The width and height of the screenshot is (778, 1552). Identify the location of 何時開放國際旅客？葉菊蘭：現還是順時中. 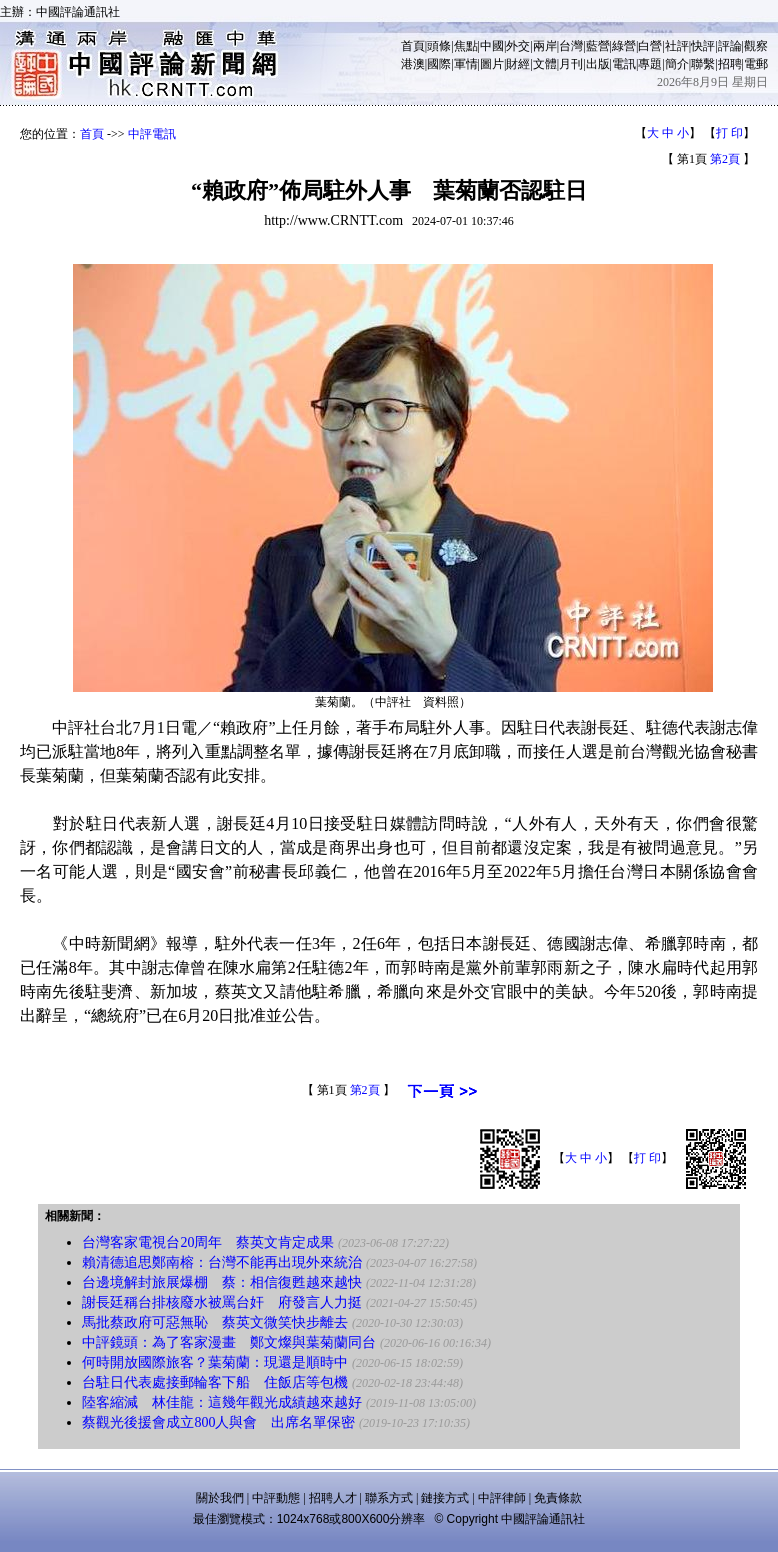
(215, 1362).